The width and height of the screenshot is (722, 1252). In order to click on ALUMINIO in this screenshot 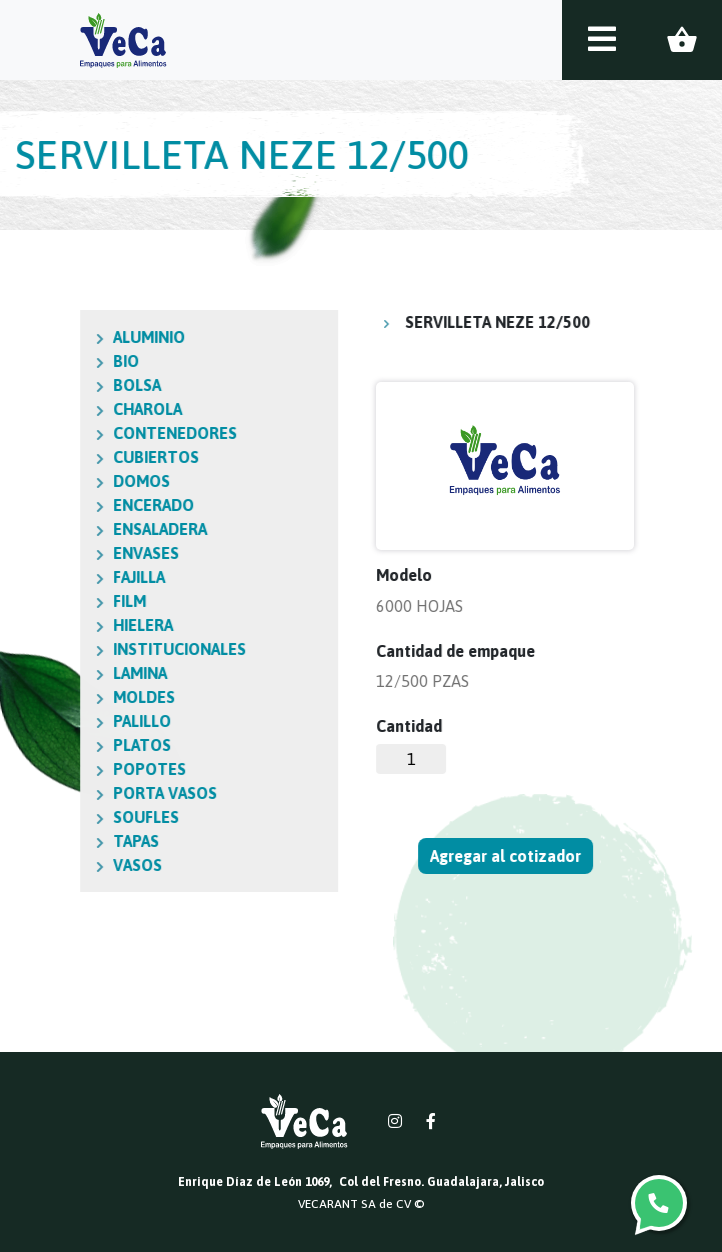, I will do `click(56, 337)`.